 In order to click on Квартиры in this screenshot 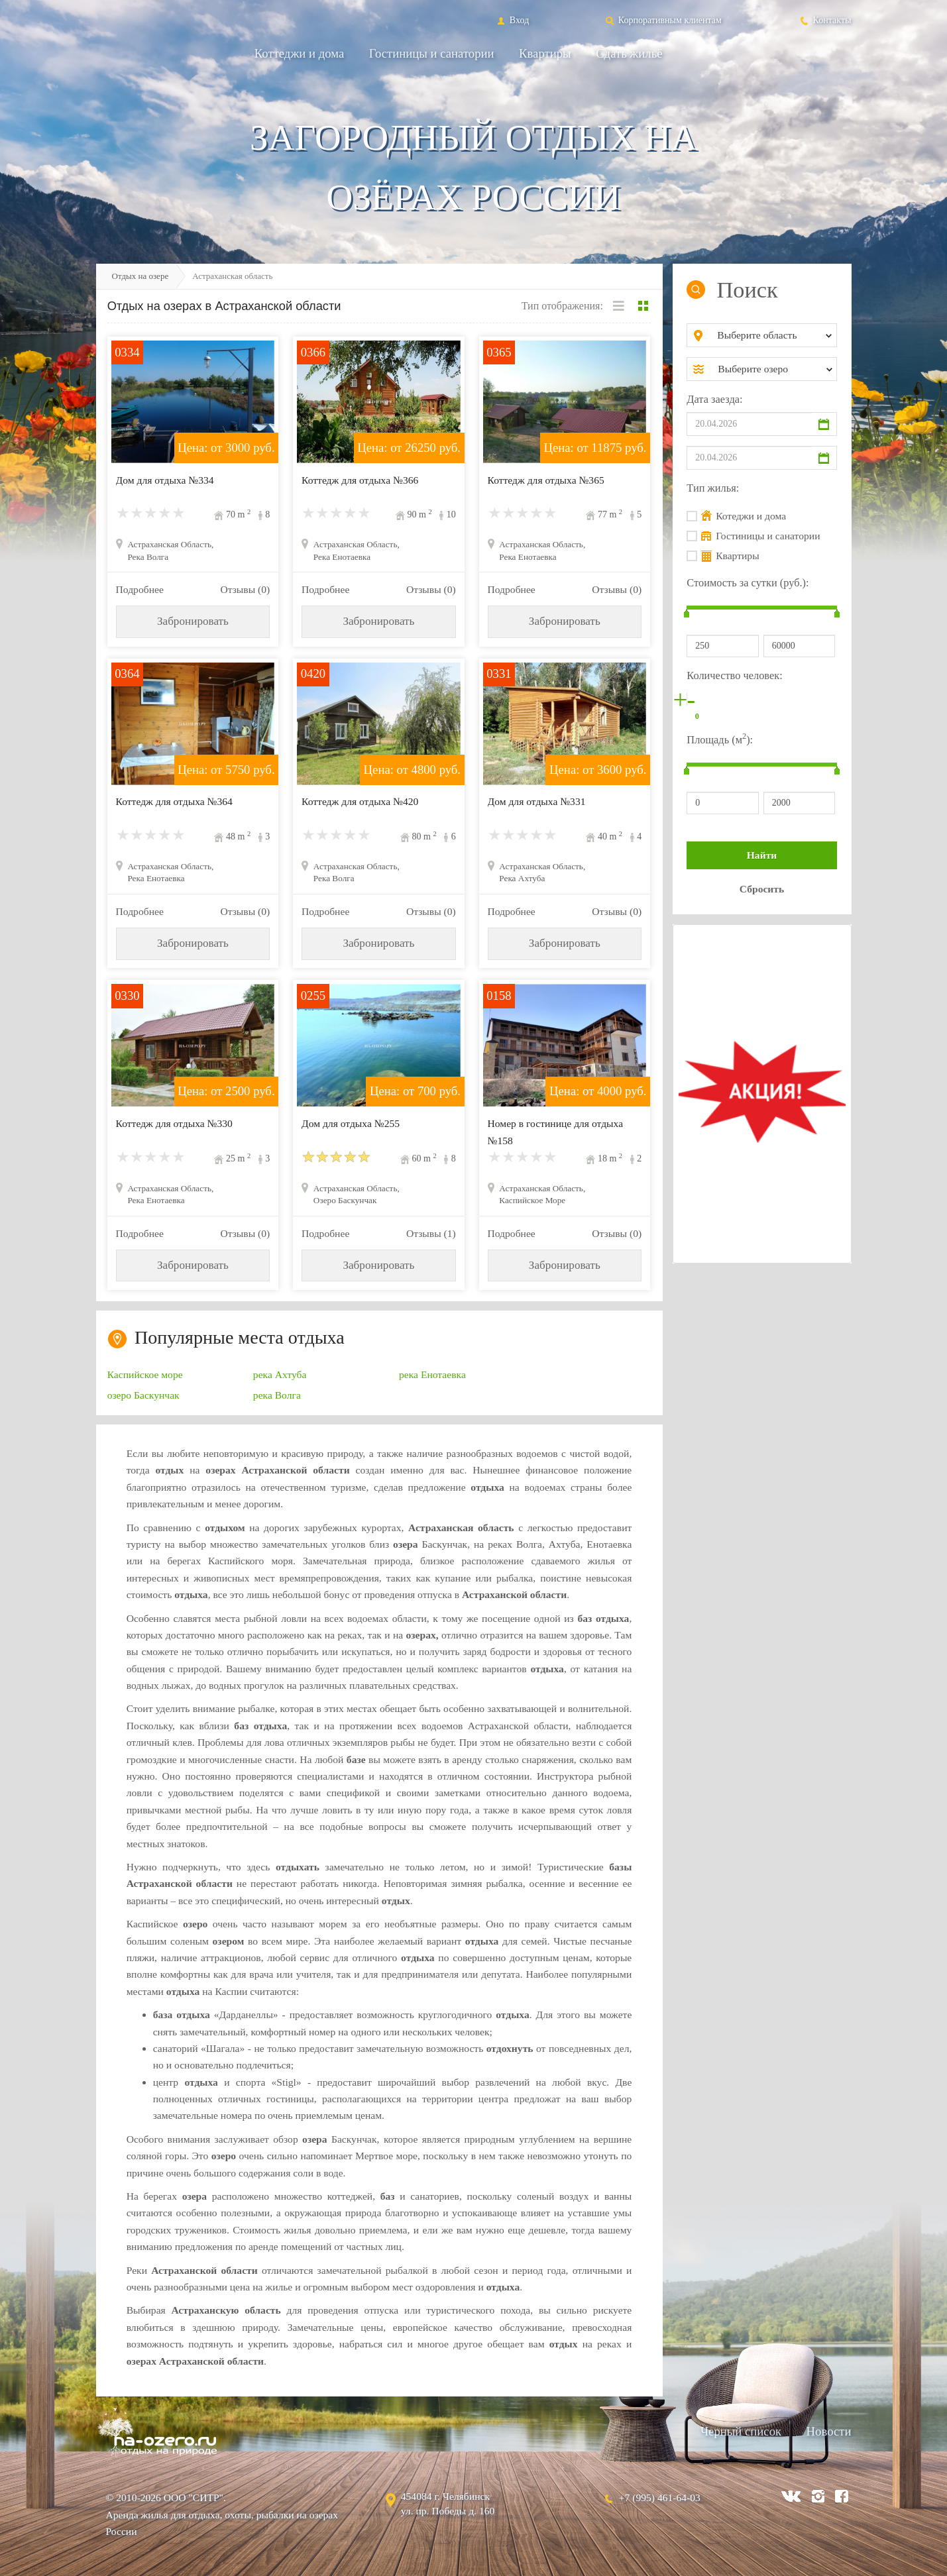, I will do `click(545, 53)`.